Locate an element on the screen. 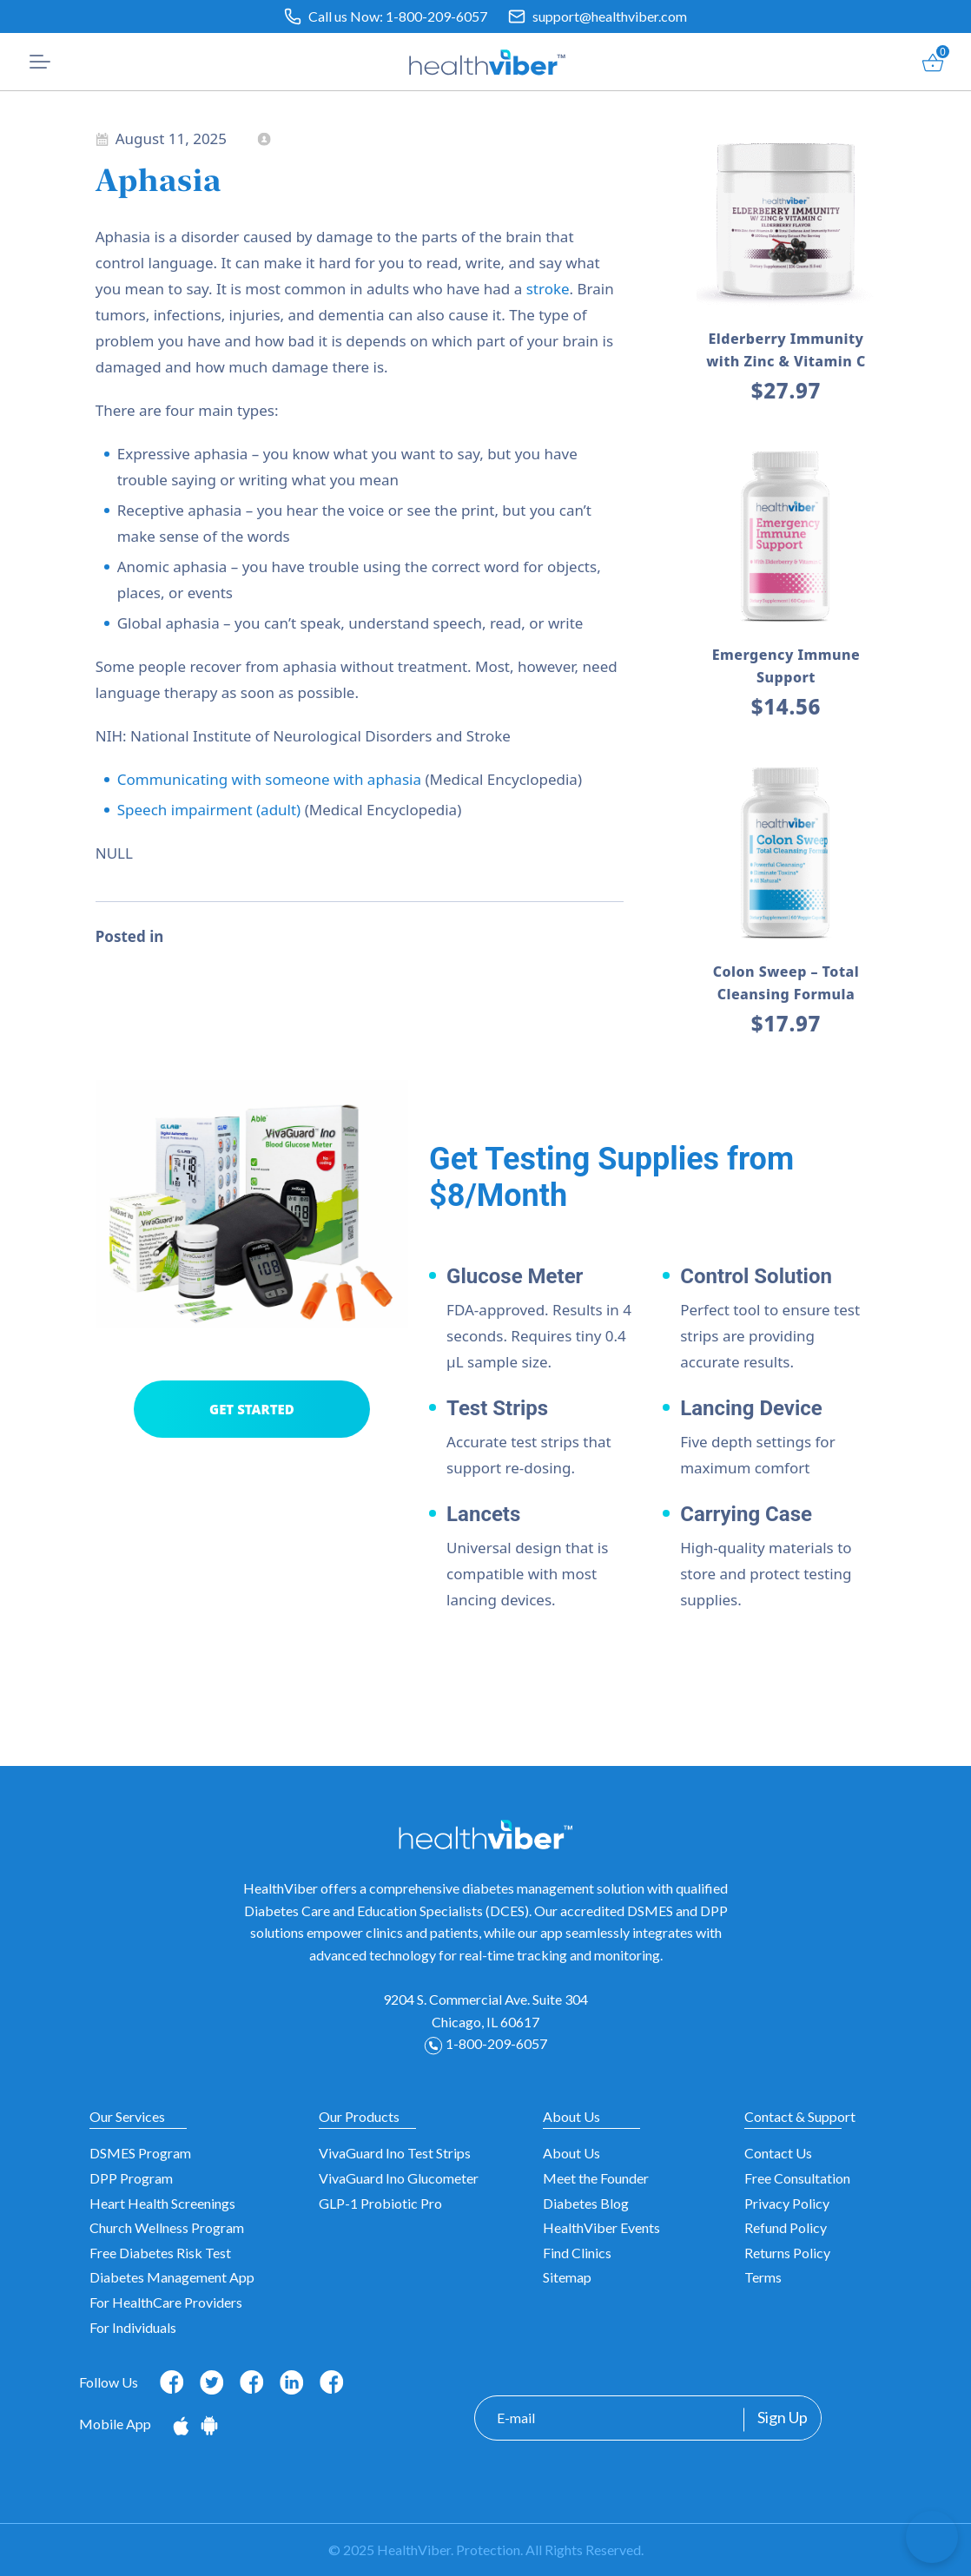 The width and height of the screenshot is (971, 2576). For Individuals is located at coordinates (132, 2327).